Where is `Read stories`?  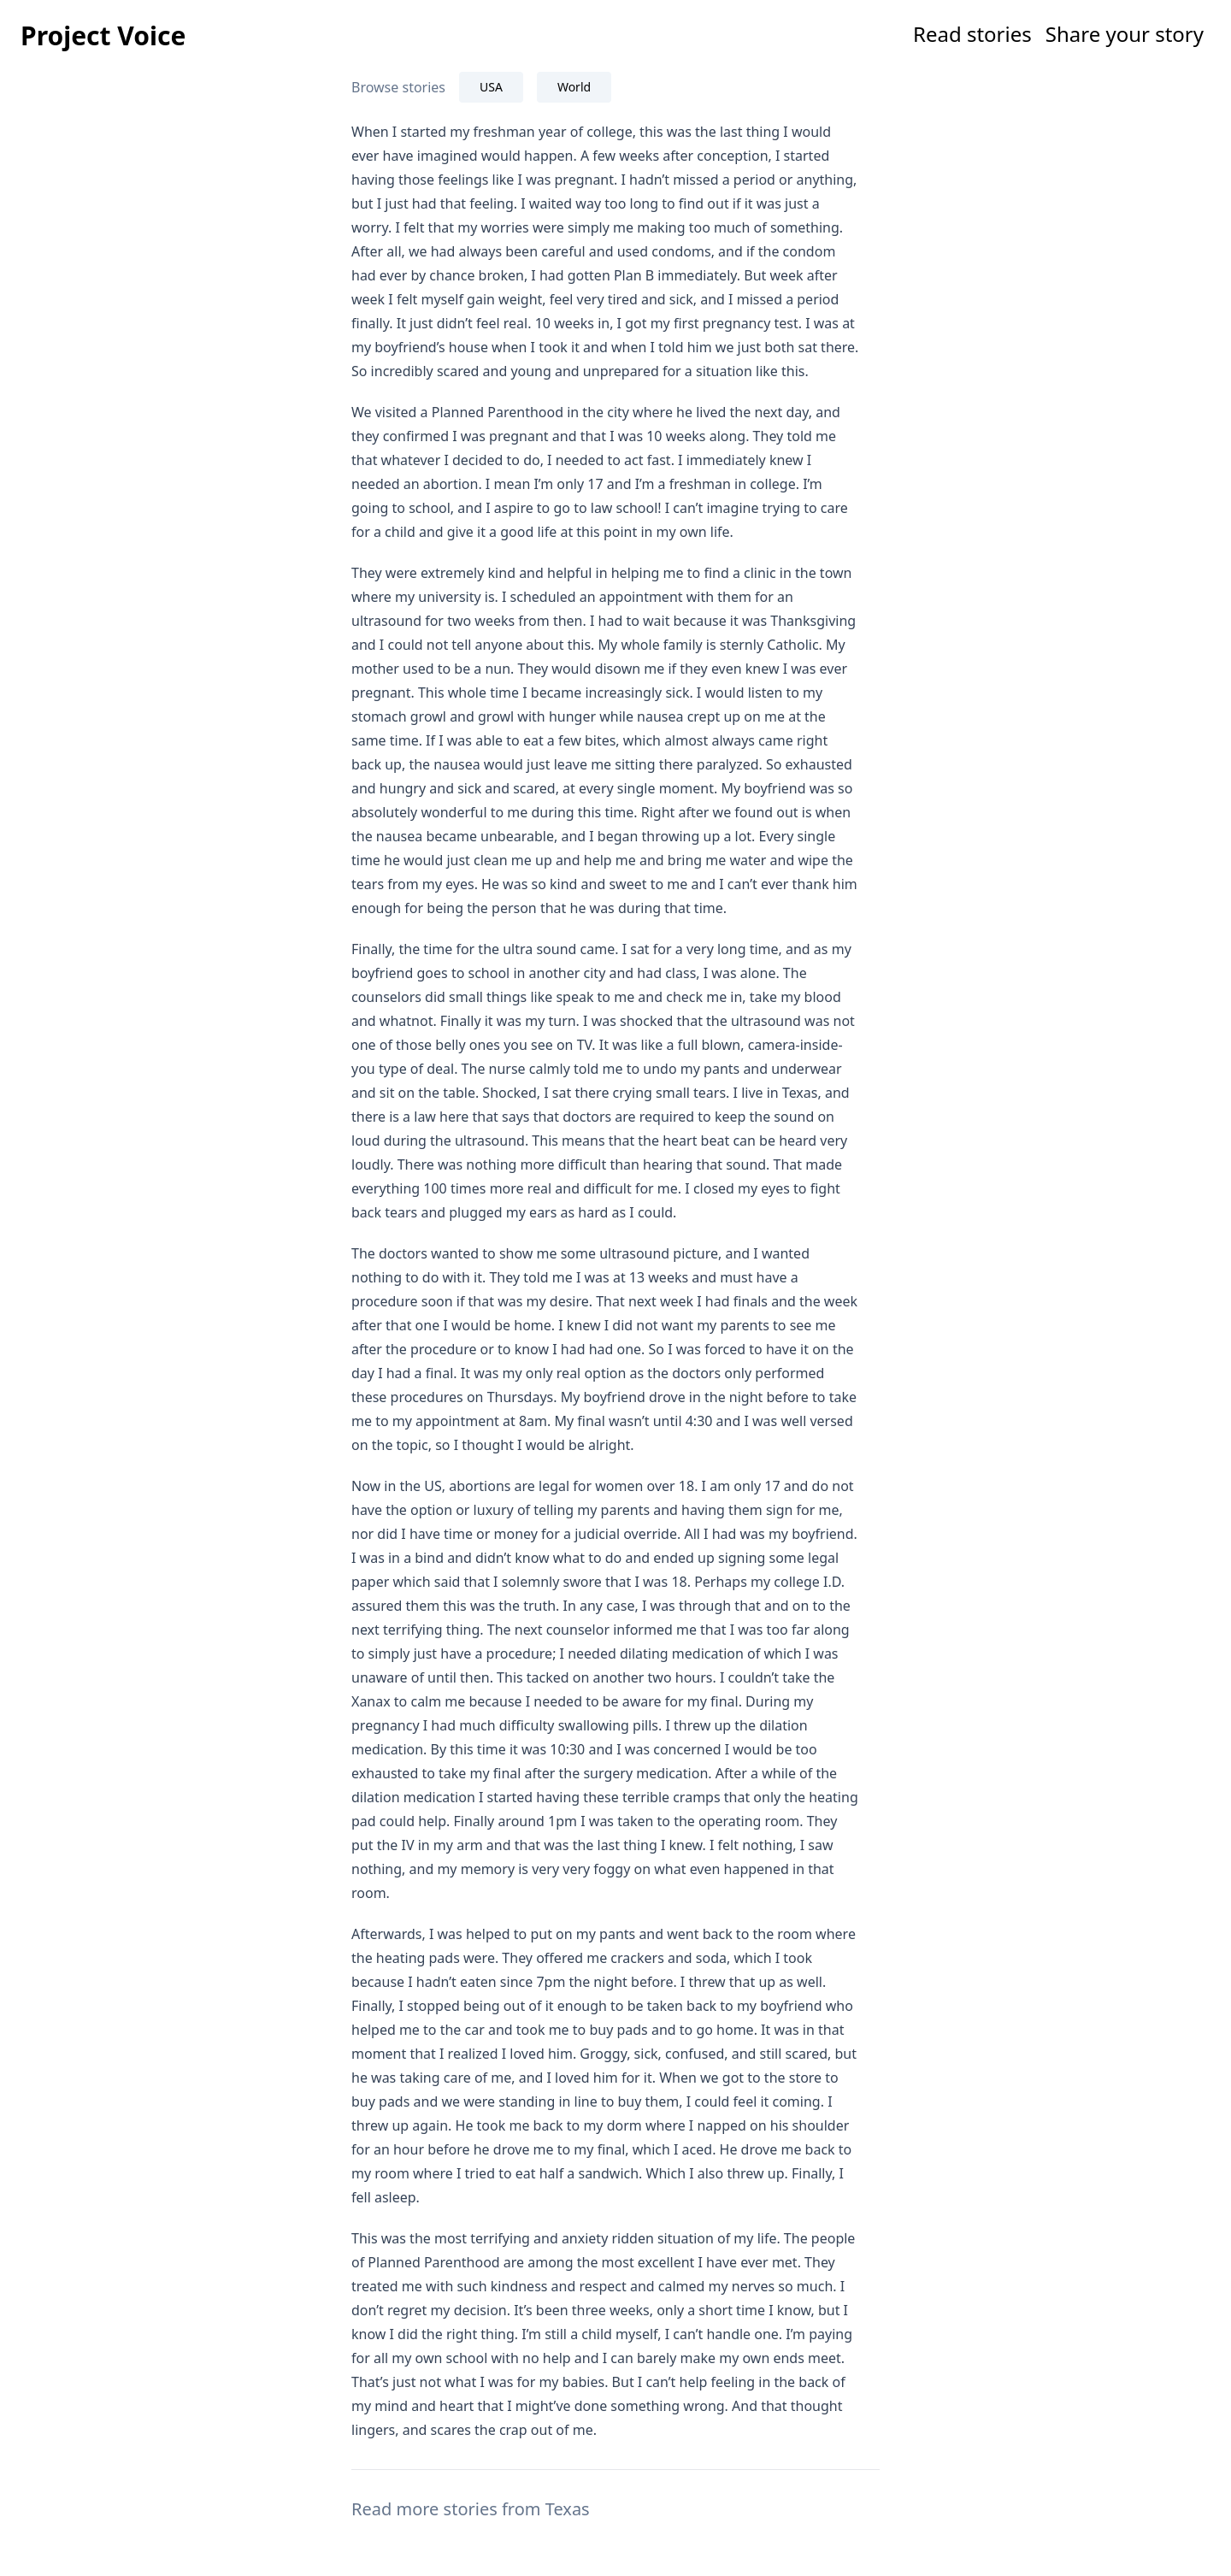
Read stories is located at coordinates (972, 34).